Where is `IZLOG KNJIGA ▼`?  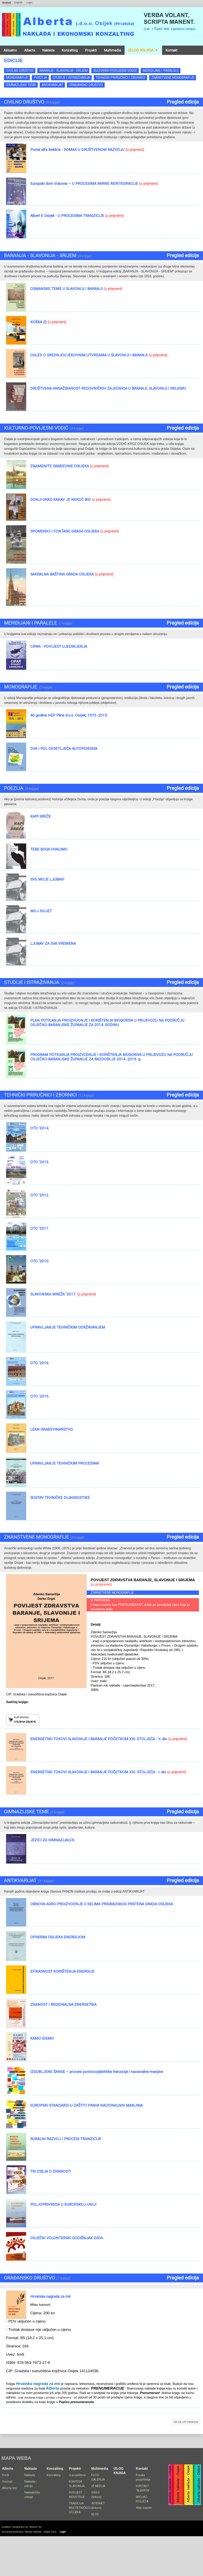
IZLOG KNJIGA ▼ is located at coordinates (143, 50).